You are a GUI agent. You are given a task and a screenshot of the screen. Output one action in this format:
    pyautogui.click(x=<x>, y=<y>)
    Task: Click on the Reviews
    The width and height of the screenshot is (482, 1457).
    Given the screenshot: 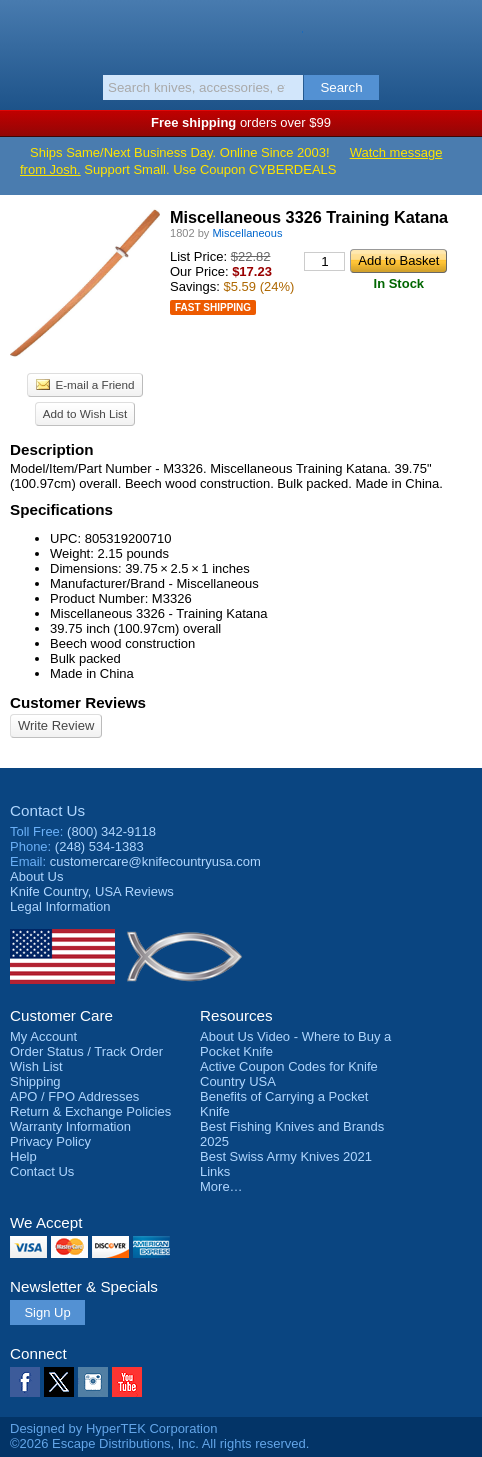 What is the action you would take?
    pyautogui.click(x=92, y=891)
    